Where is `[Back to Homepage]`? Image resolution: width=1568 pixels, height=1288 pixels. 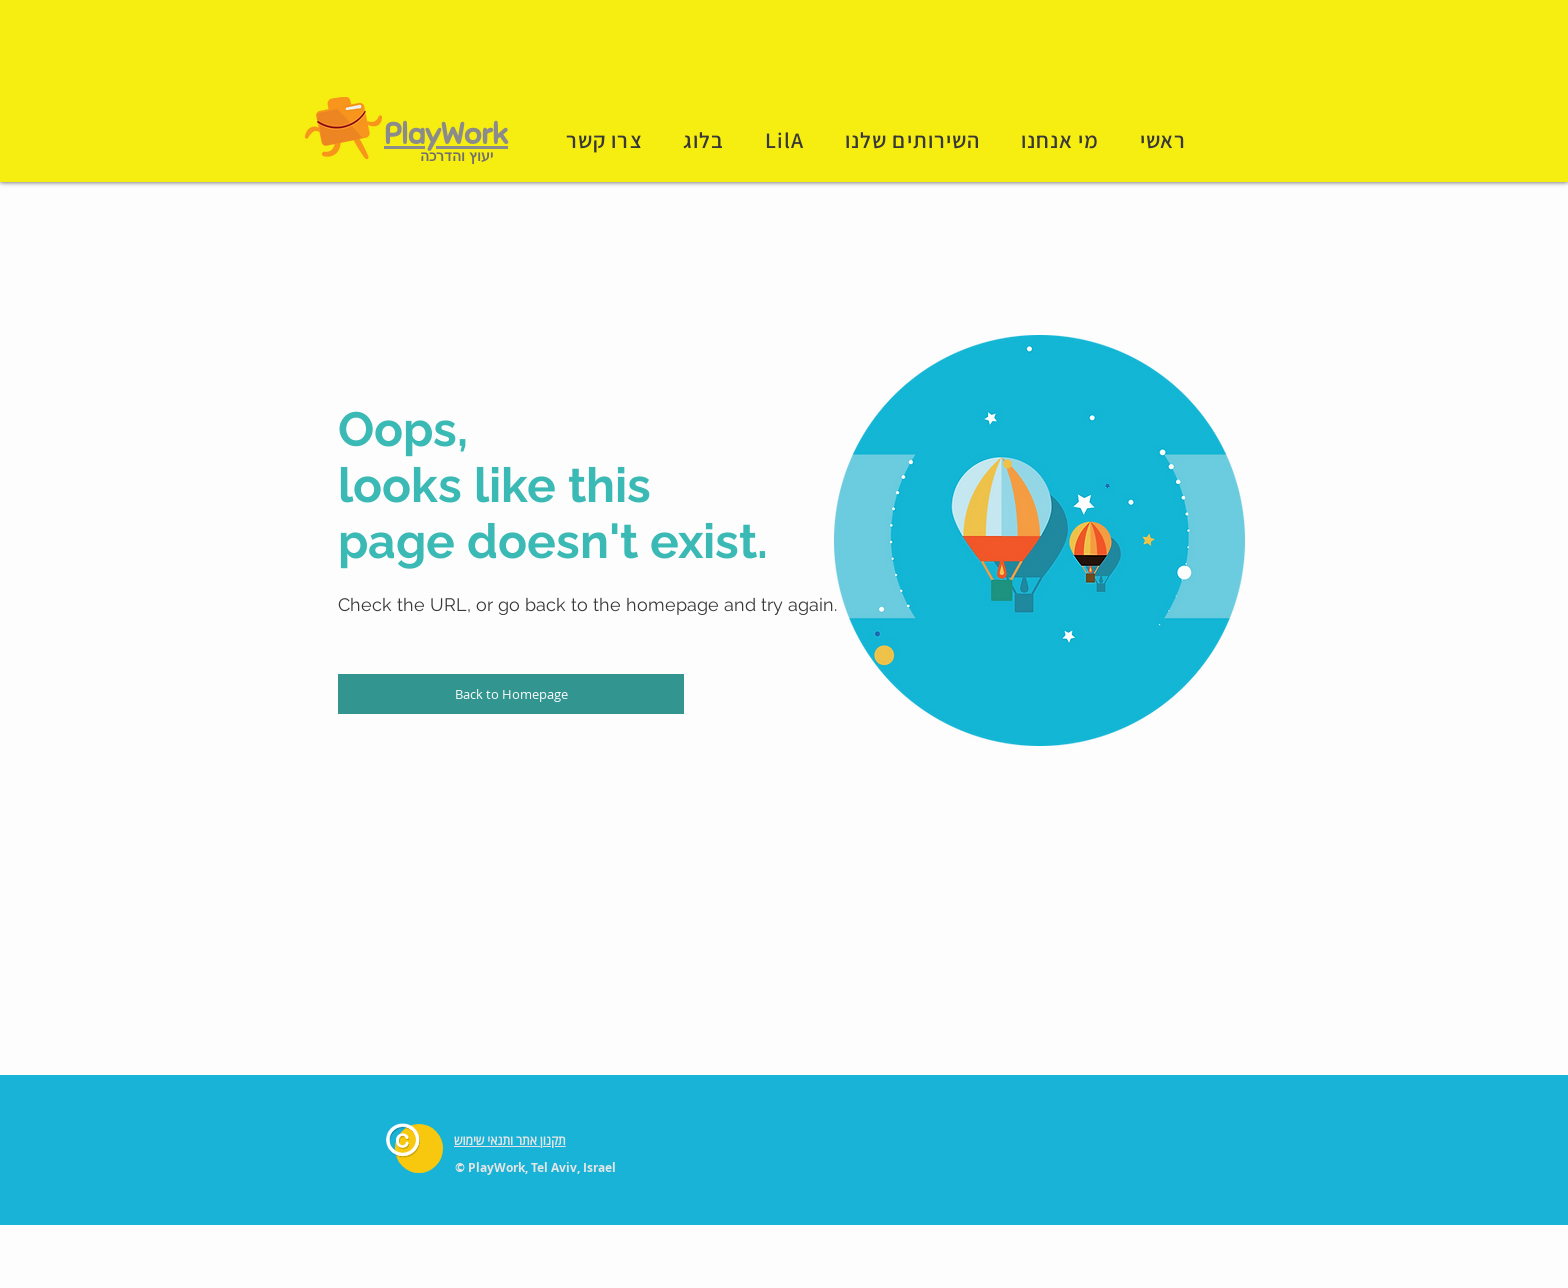
[Back to Homepage] is located at coordinates (511, 694).